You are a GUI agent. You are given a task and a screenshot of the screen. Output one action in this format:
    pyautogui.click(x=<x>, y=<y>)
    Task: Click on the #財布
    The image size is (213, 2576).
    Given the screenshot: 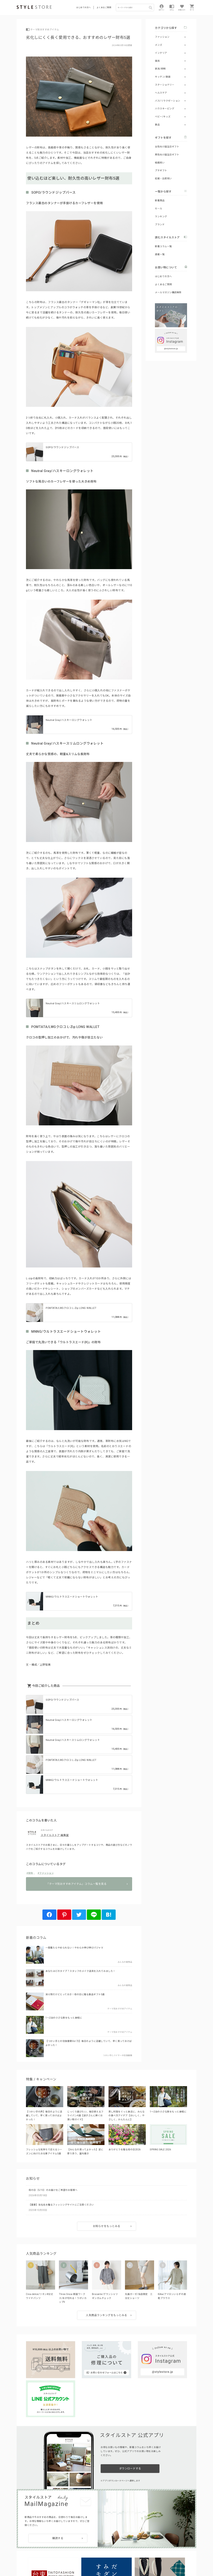 What is the action you would take?
    pyautogui.click(x=29, y=1873)
    